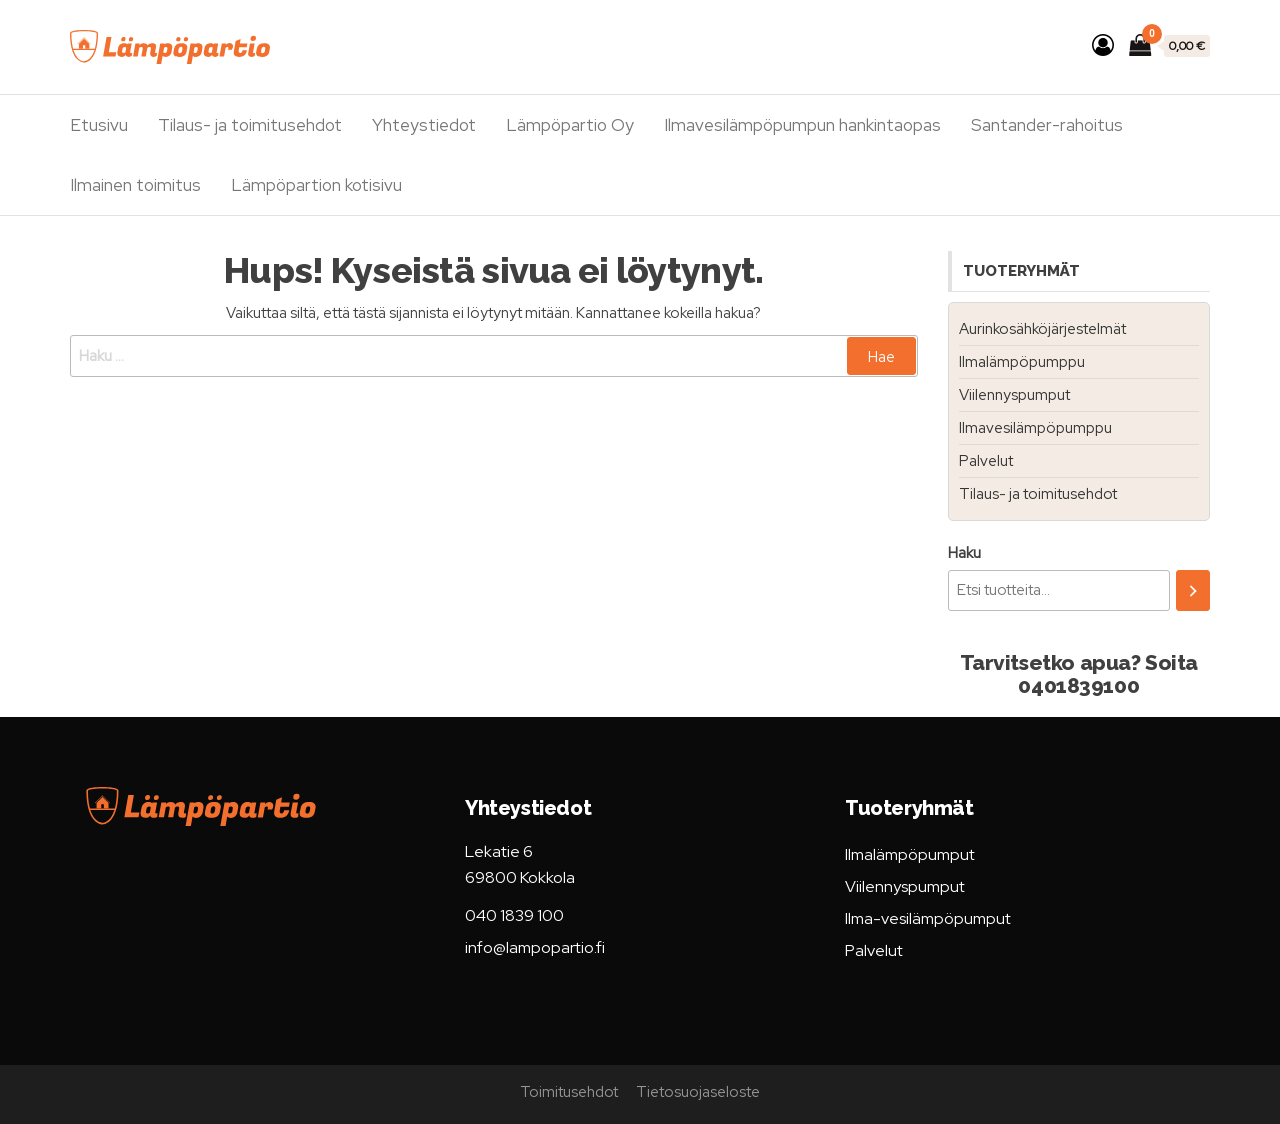  Describe the element at coordinates (1022, 362) in the screenshot. I see `Ilmalämpöpumppu` at that location.